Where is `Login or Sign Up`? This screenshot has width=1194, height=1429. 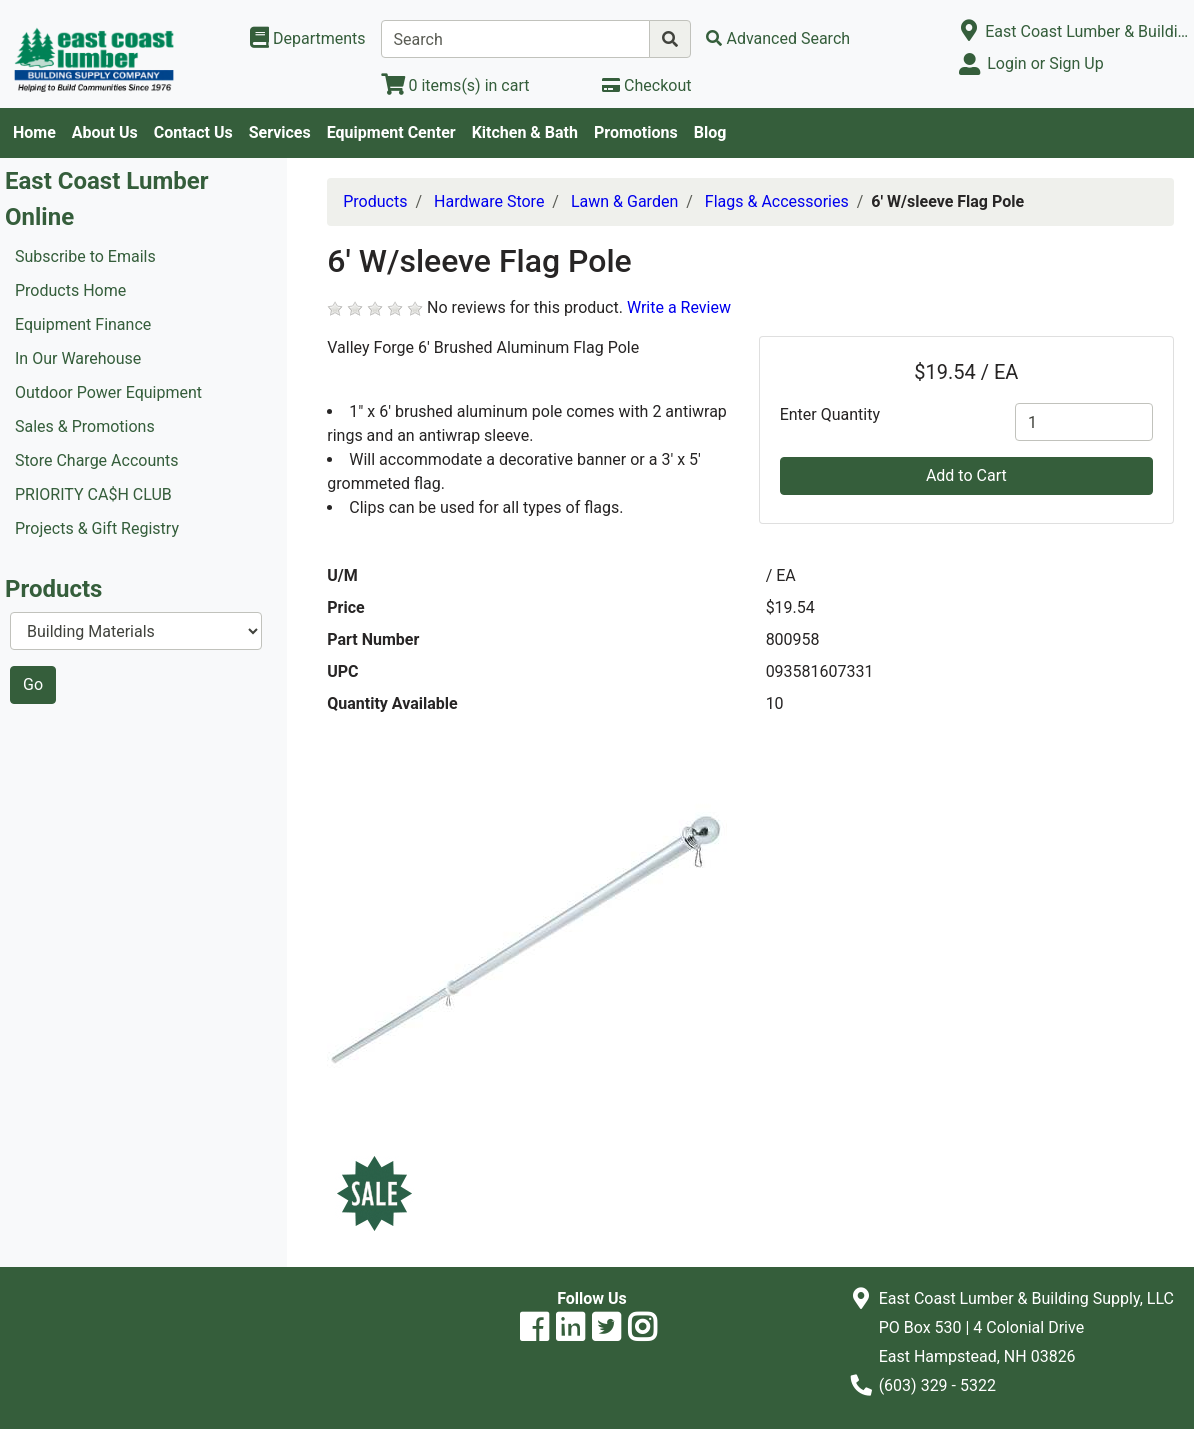 Login or Sign Up is located at coordinates (1045, 63).